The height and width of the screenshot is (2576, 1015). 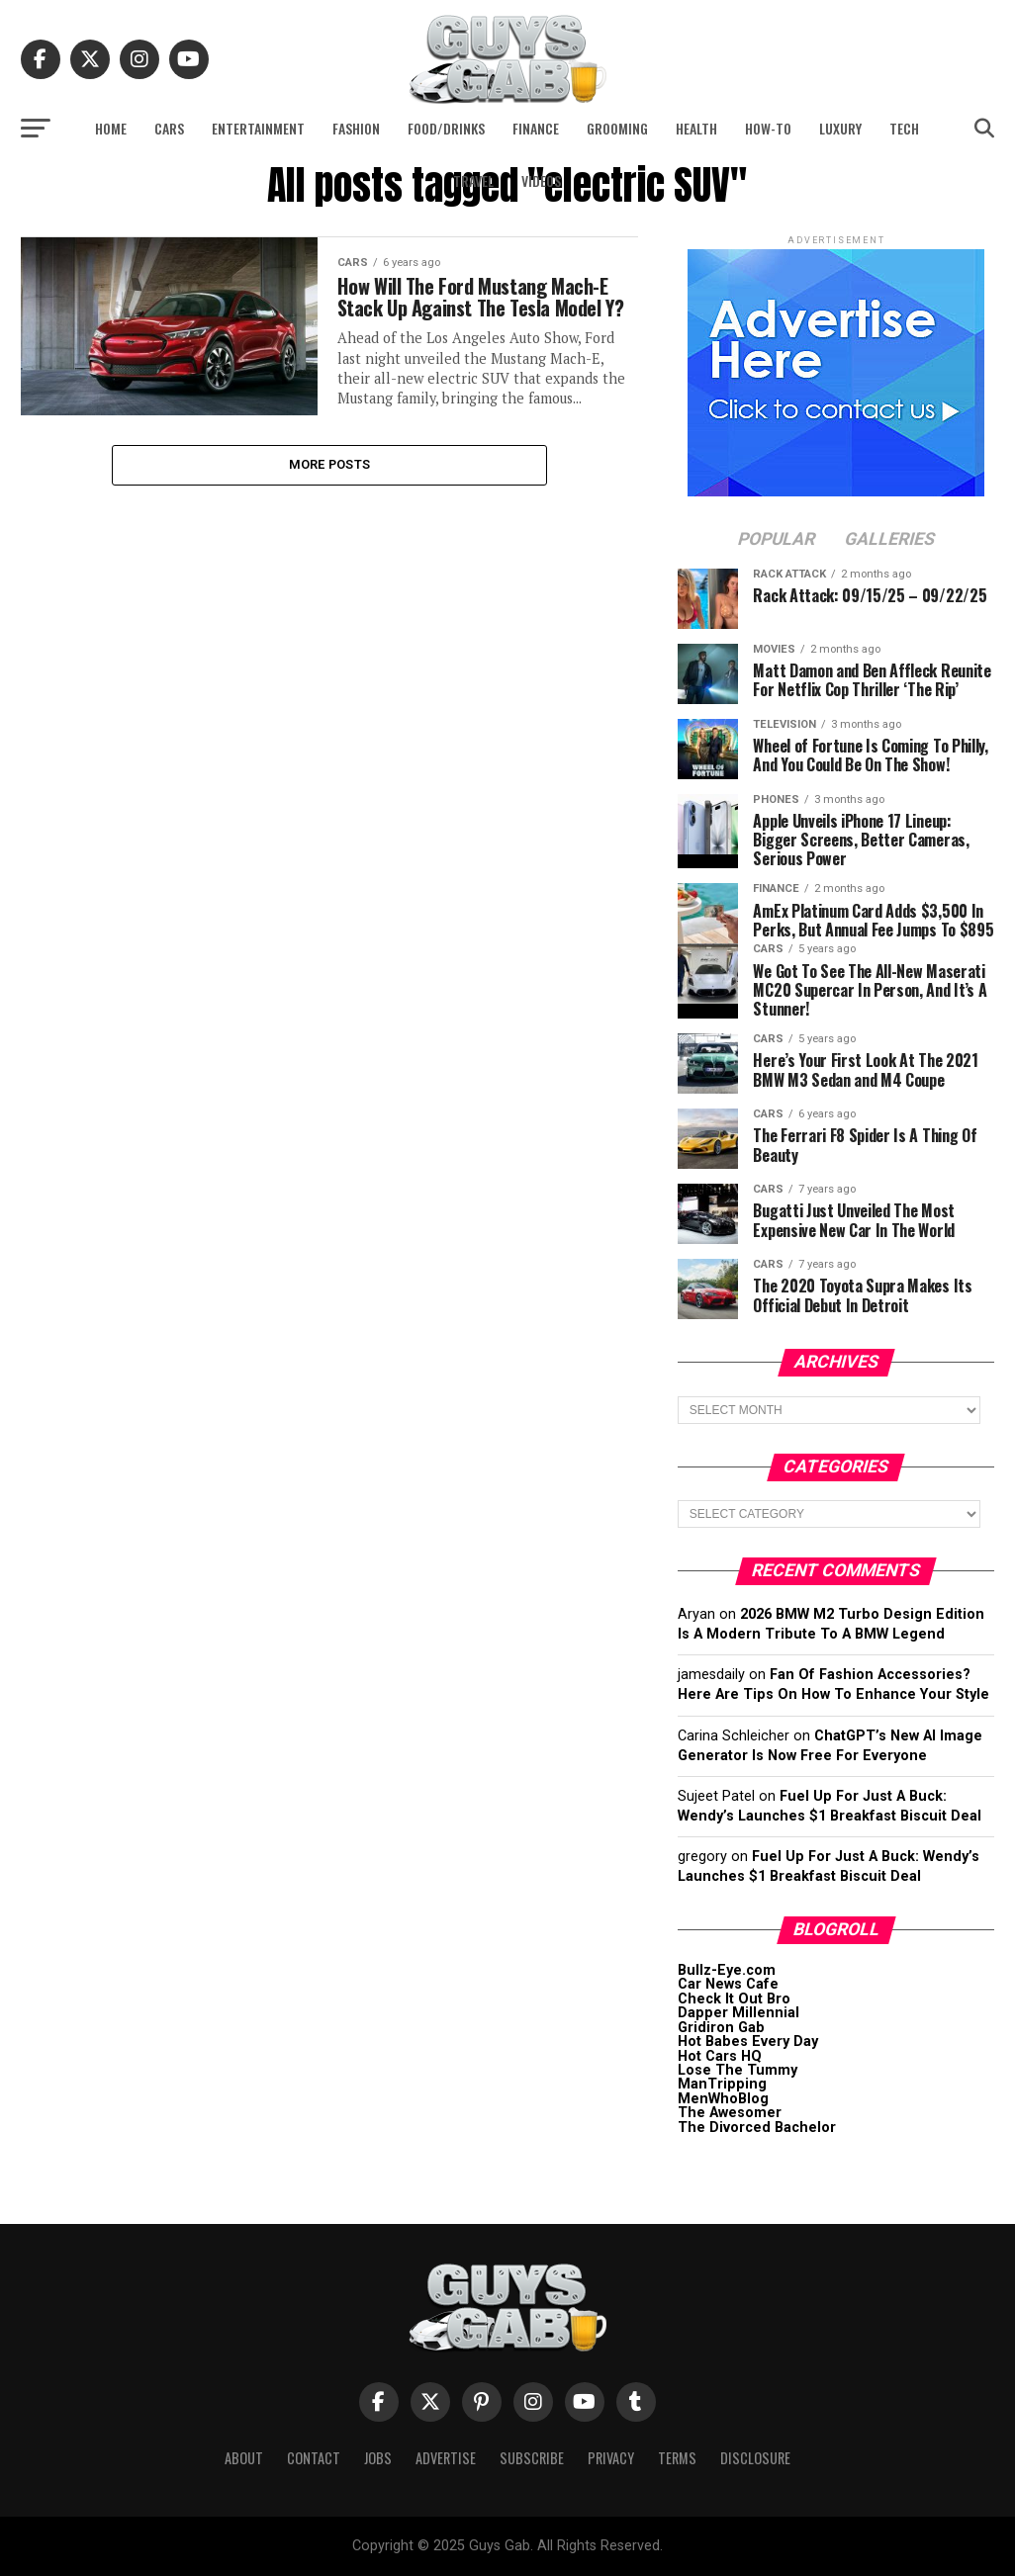 What do you see at coordinates (611, 2457) in the screenshot?
I see `Privacy` at bounding box center [611, 2457].